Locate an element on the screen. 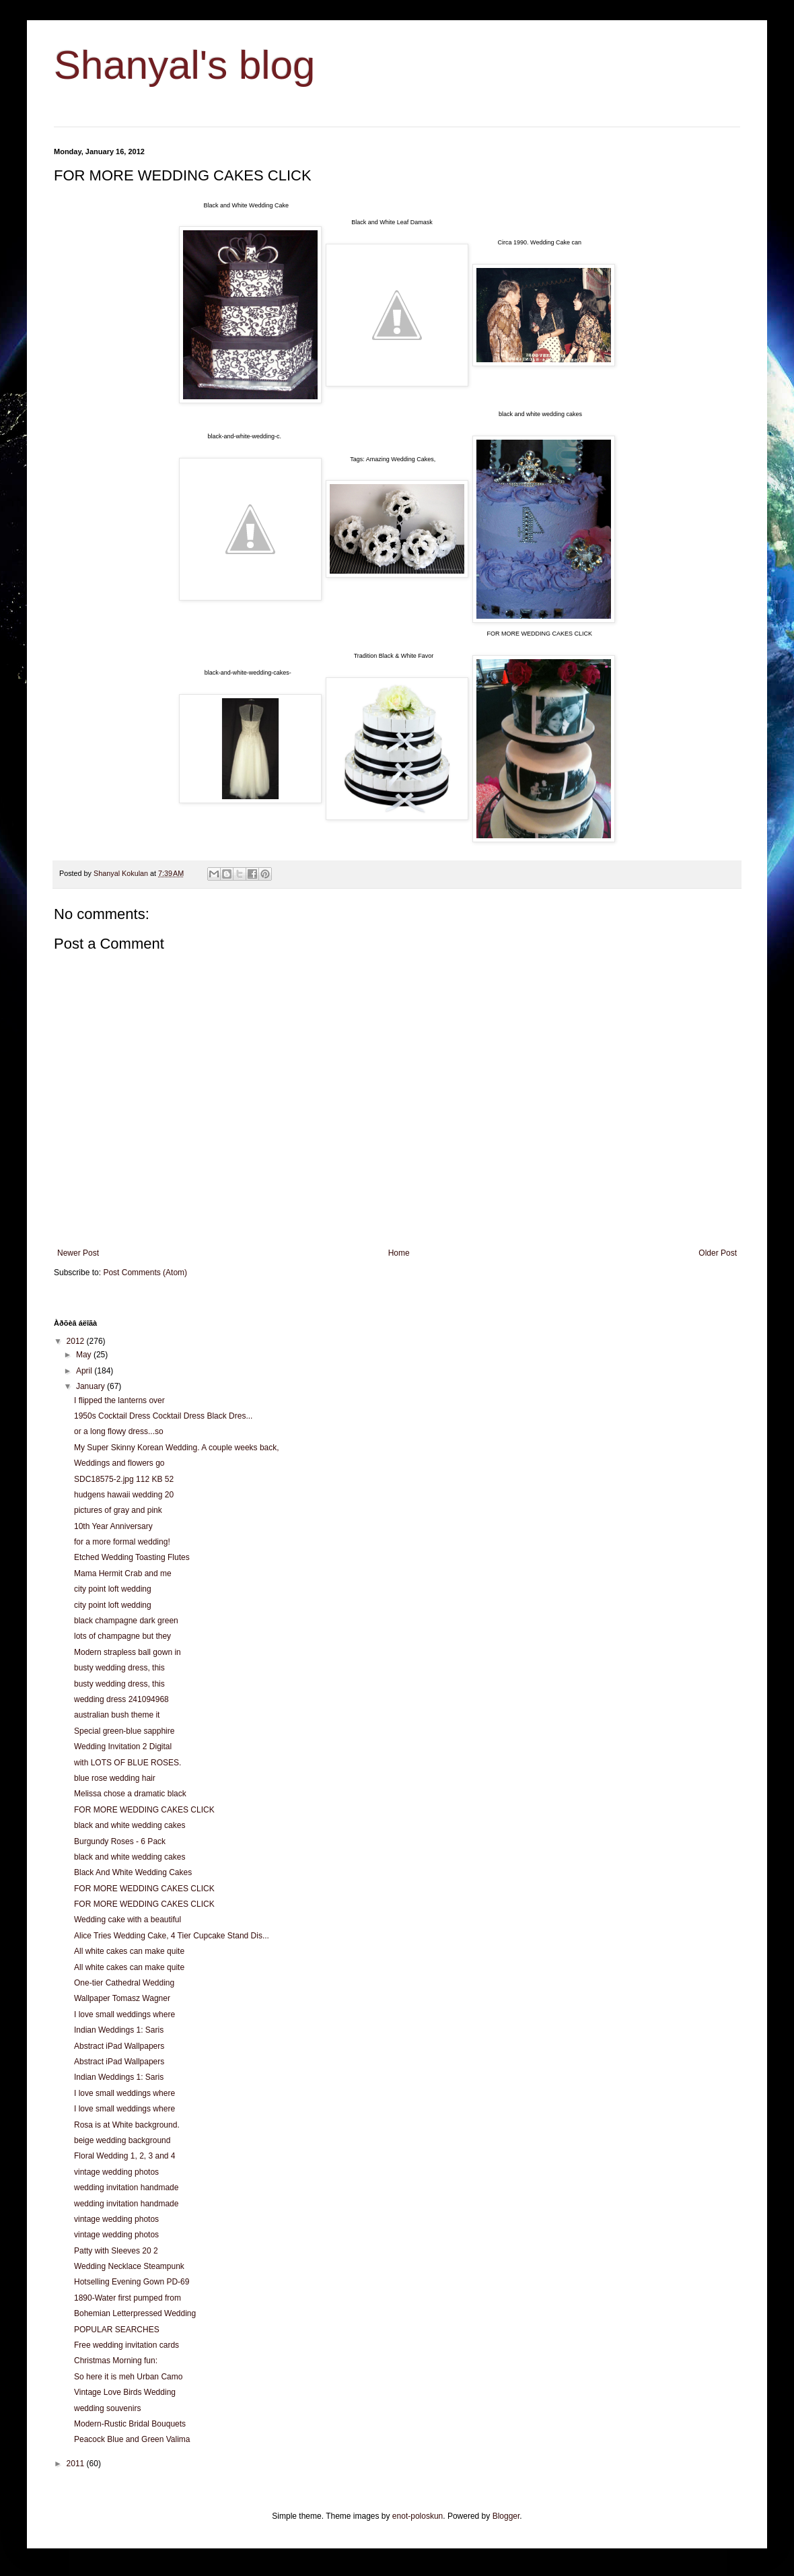 Image resolution: width=794 pixels, height=2576 pixels. Etched Wedding Toasting Flutes is located at coordinates (132, 1557).